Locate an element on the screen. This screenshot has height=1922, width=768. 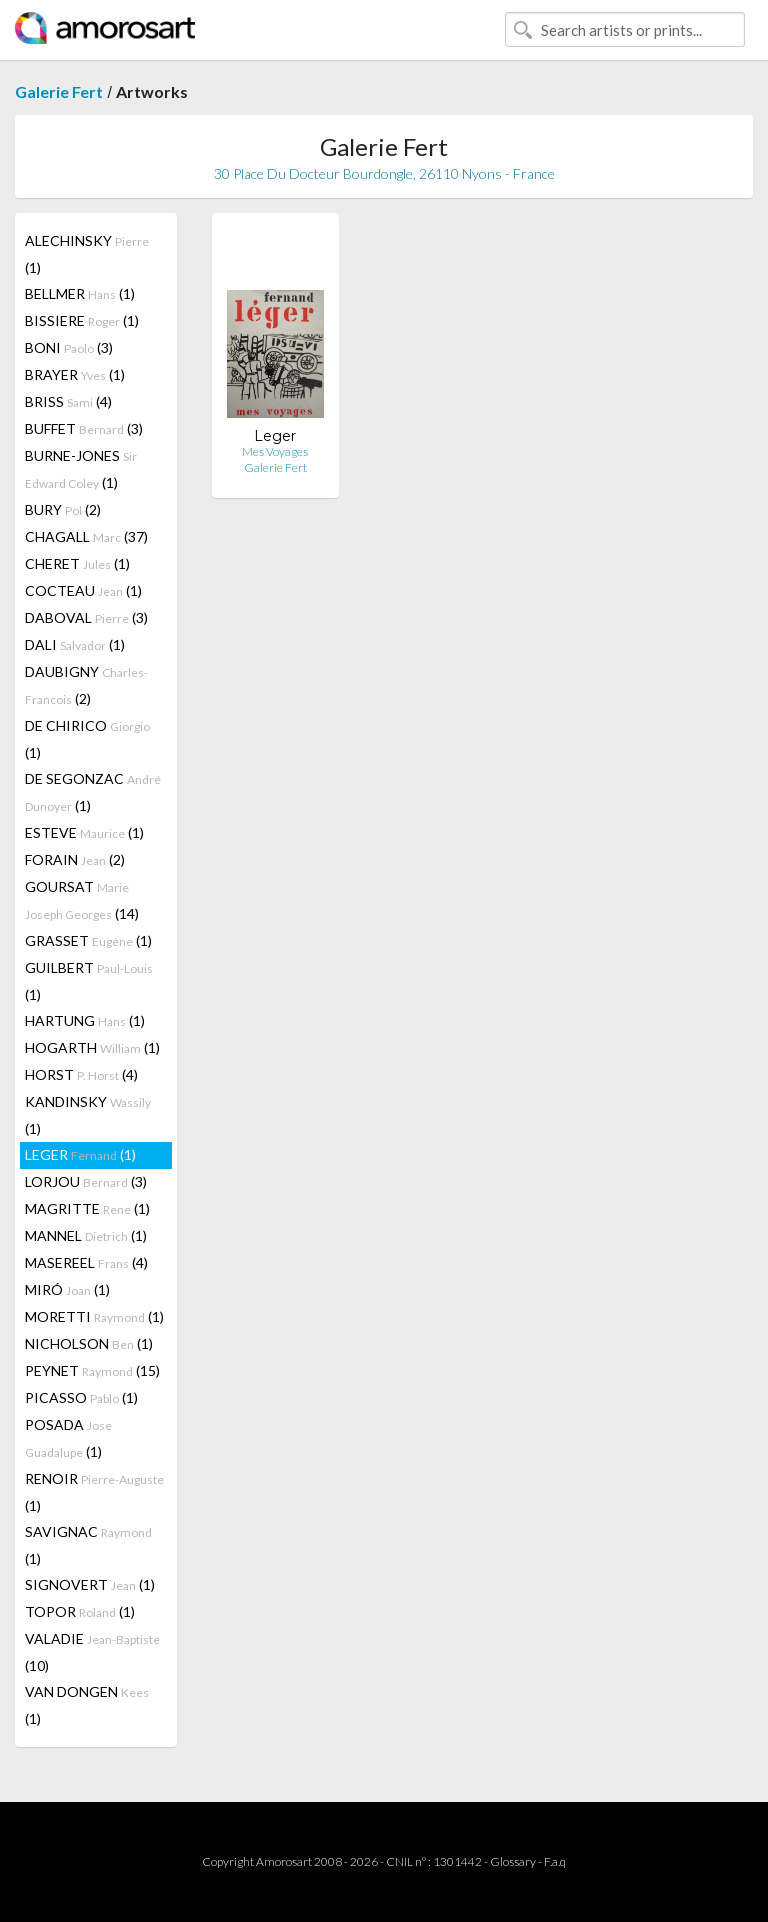
HORST (4) is located at coordinates (81, 1074).